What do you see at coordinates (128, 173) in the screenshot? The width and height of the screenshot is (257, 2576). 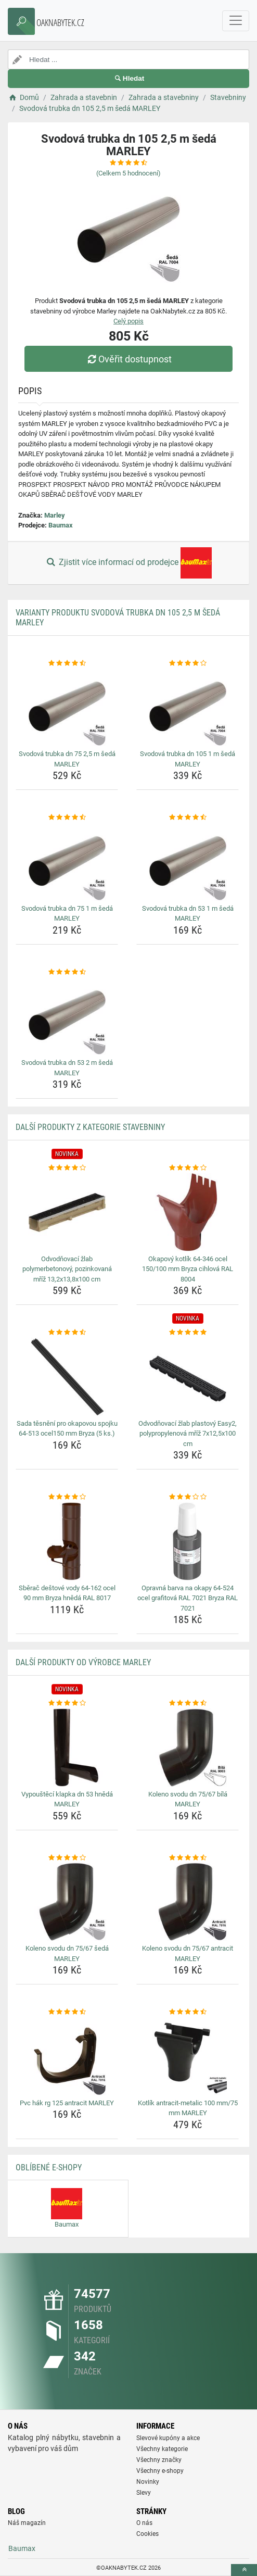 I see `(Celkem hodnocení)` at bounding box center [128, 173].